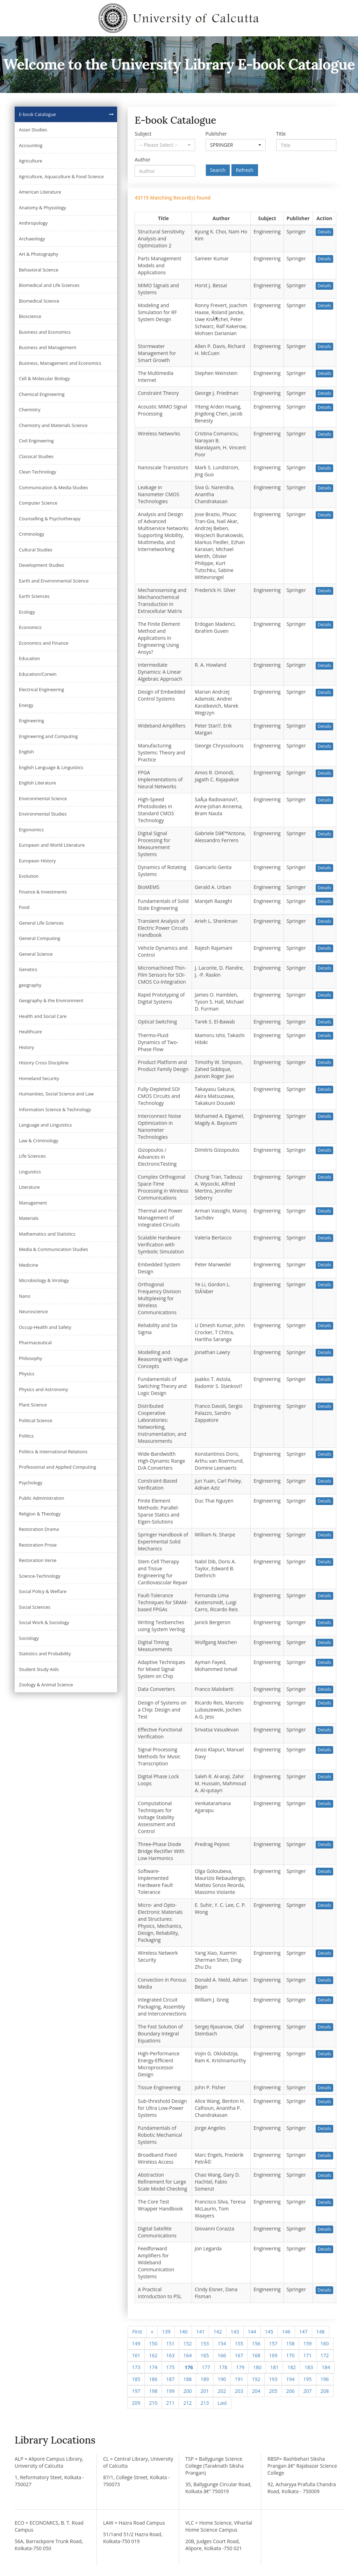 This screenshot has width=358, height=2576. What do you see at coordinates (48, 736) in the screenshot?
I see `Engineering and Computing` at bounding box center [48, 736].